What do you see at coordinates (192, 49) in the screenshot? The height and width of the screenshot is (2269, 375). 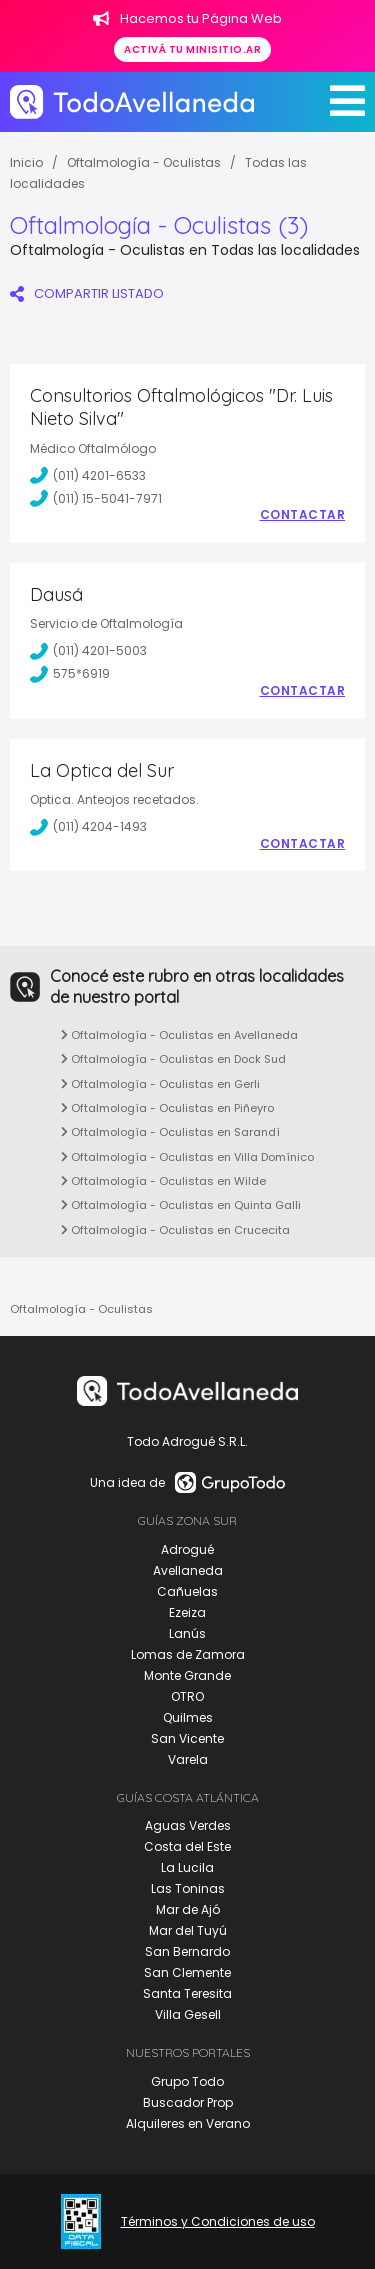 I see `Activá tu minisitio.ar` at bounding box center [192, 49].